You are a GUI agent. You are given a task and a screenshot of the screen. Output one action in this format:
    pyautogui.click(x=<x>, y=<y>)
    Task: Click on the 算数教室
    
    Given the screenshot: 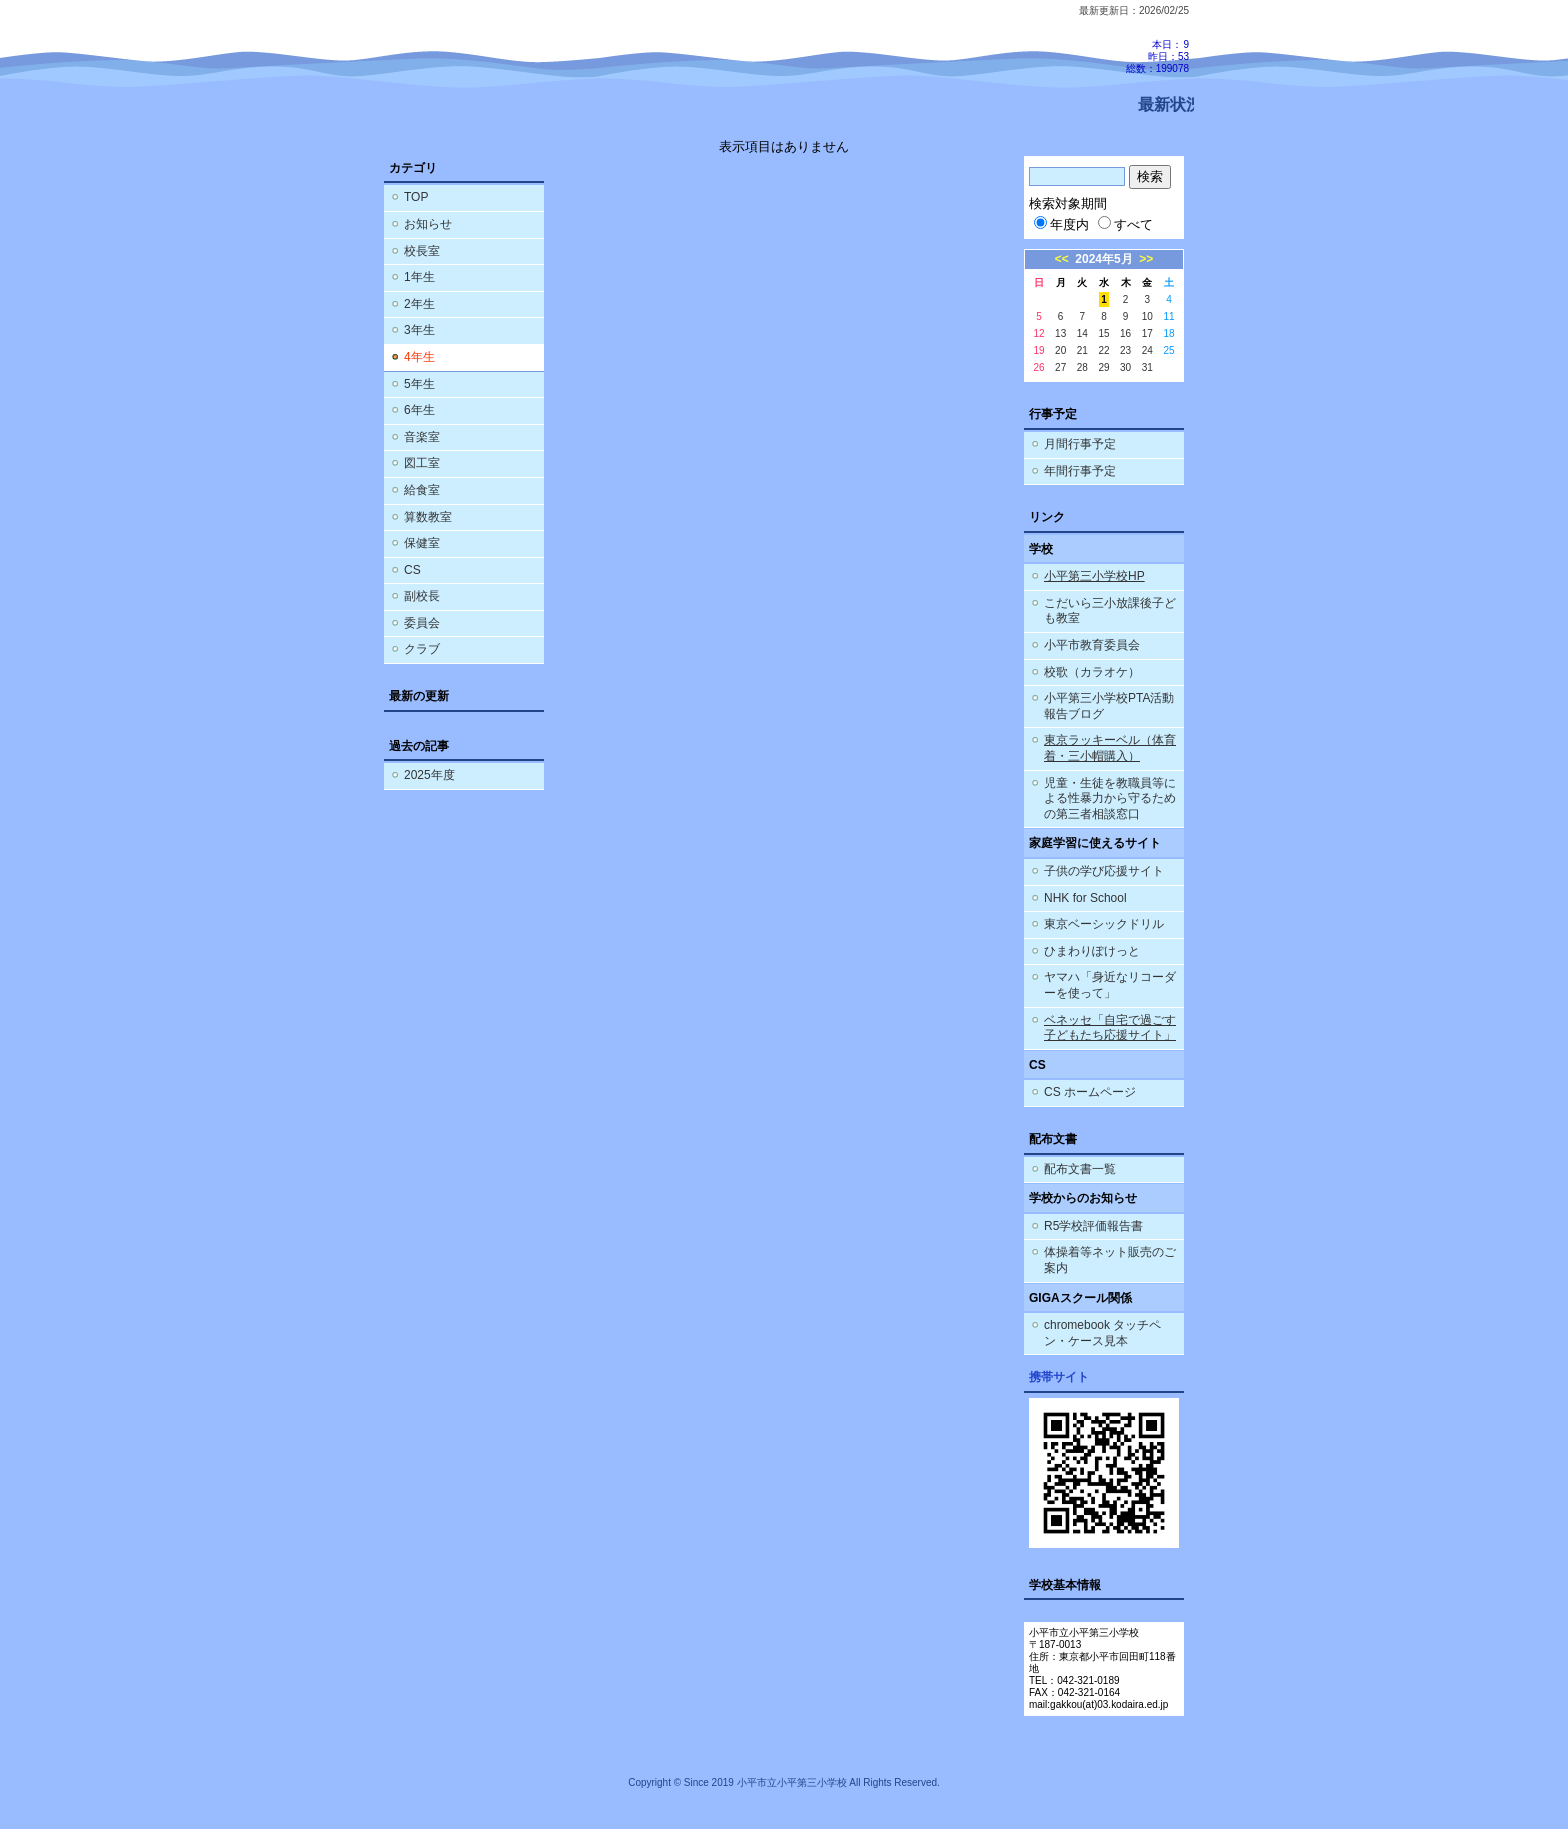 What is the action you would take?
    pyautogui.click(x=428, y=517)
    